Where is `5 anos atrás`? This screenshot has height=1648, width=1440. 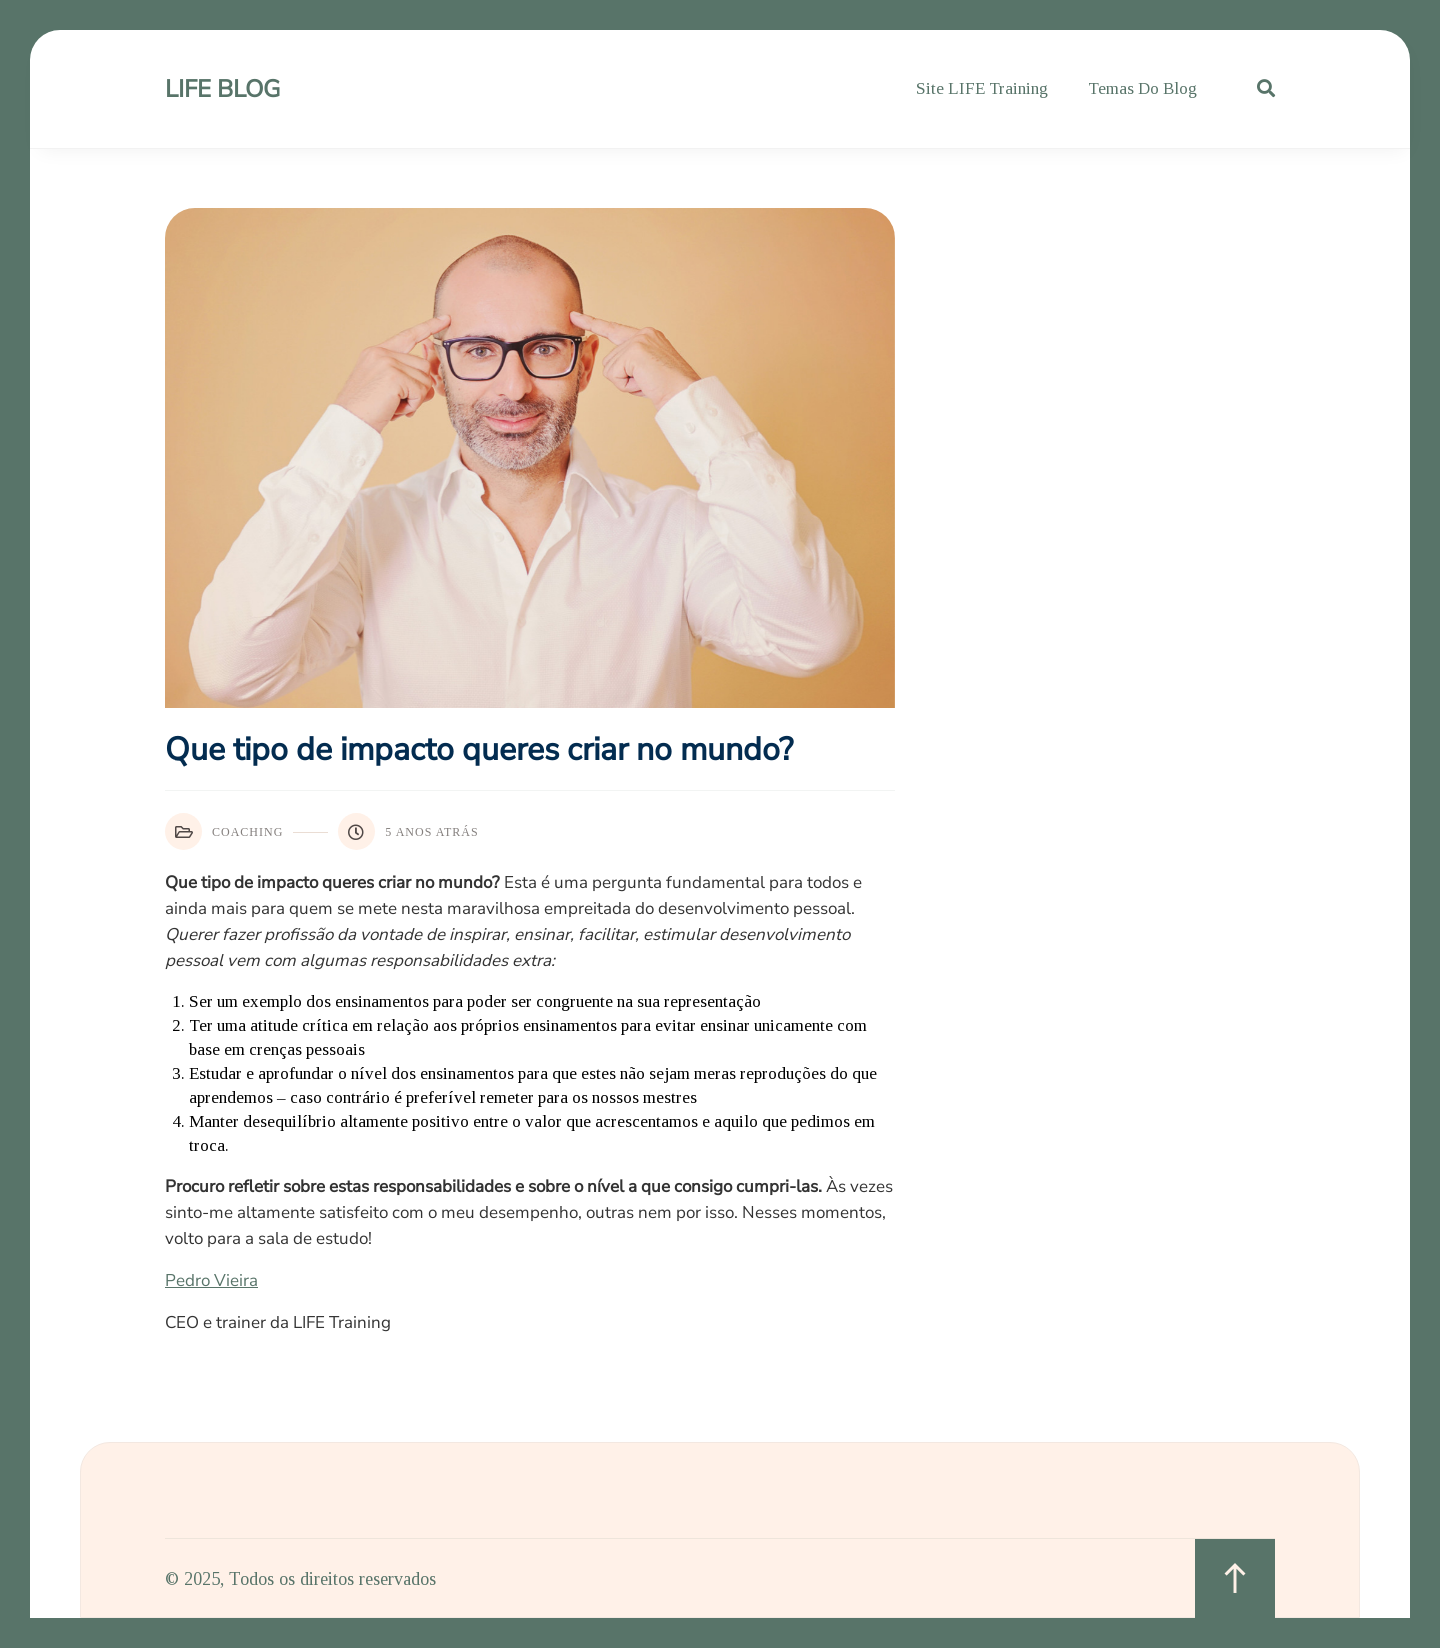
5 anos atrás is located at coordinates (408, 831).